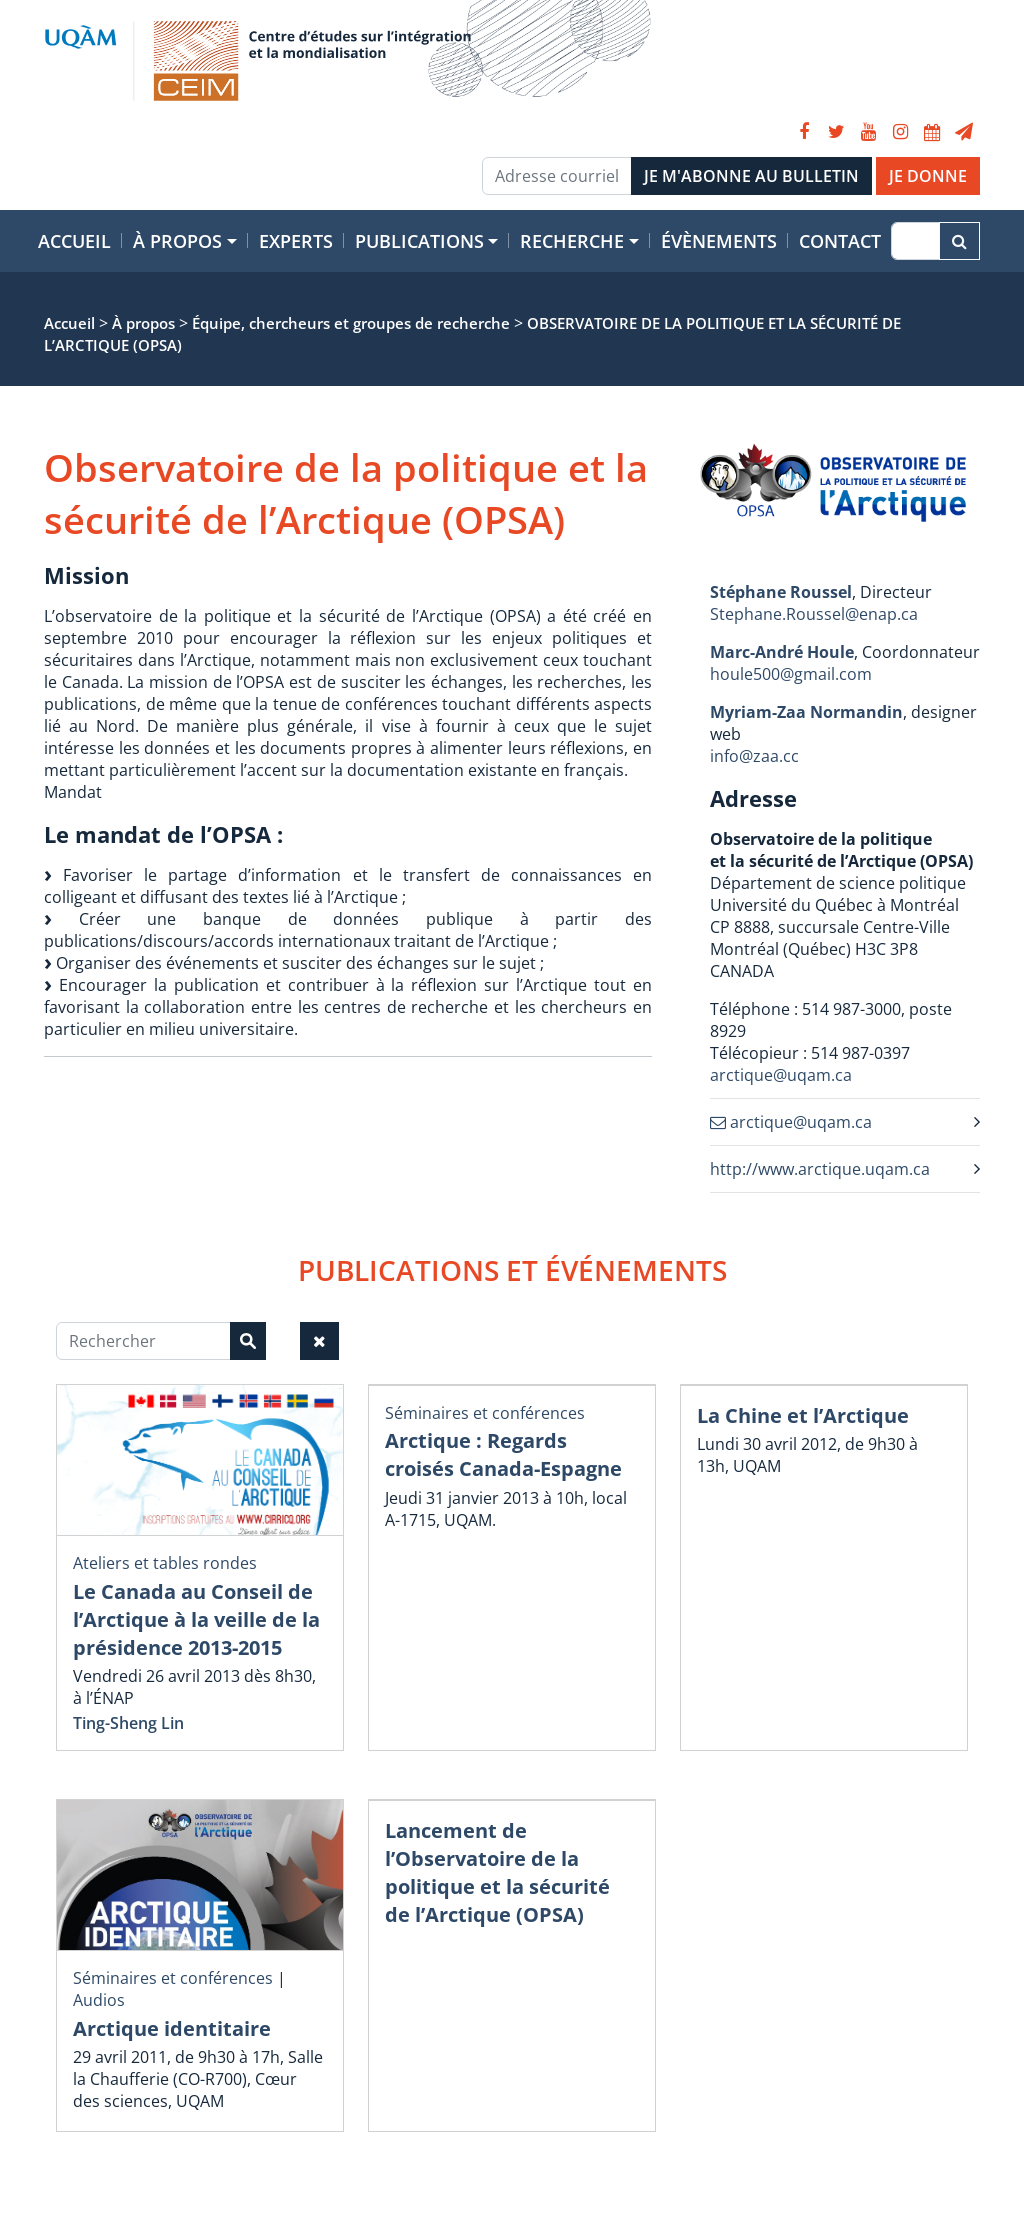 Image resolution: width=1024 pixels, height=2216 pixels. What do you see at coordinates (781, 1075) in the screenshot?
I see `arctique@uqam.ca` at bounding box center [781, 1075].